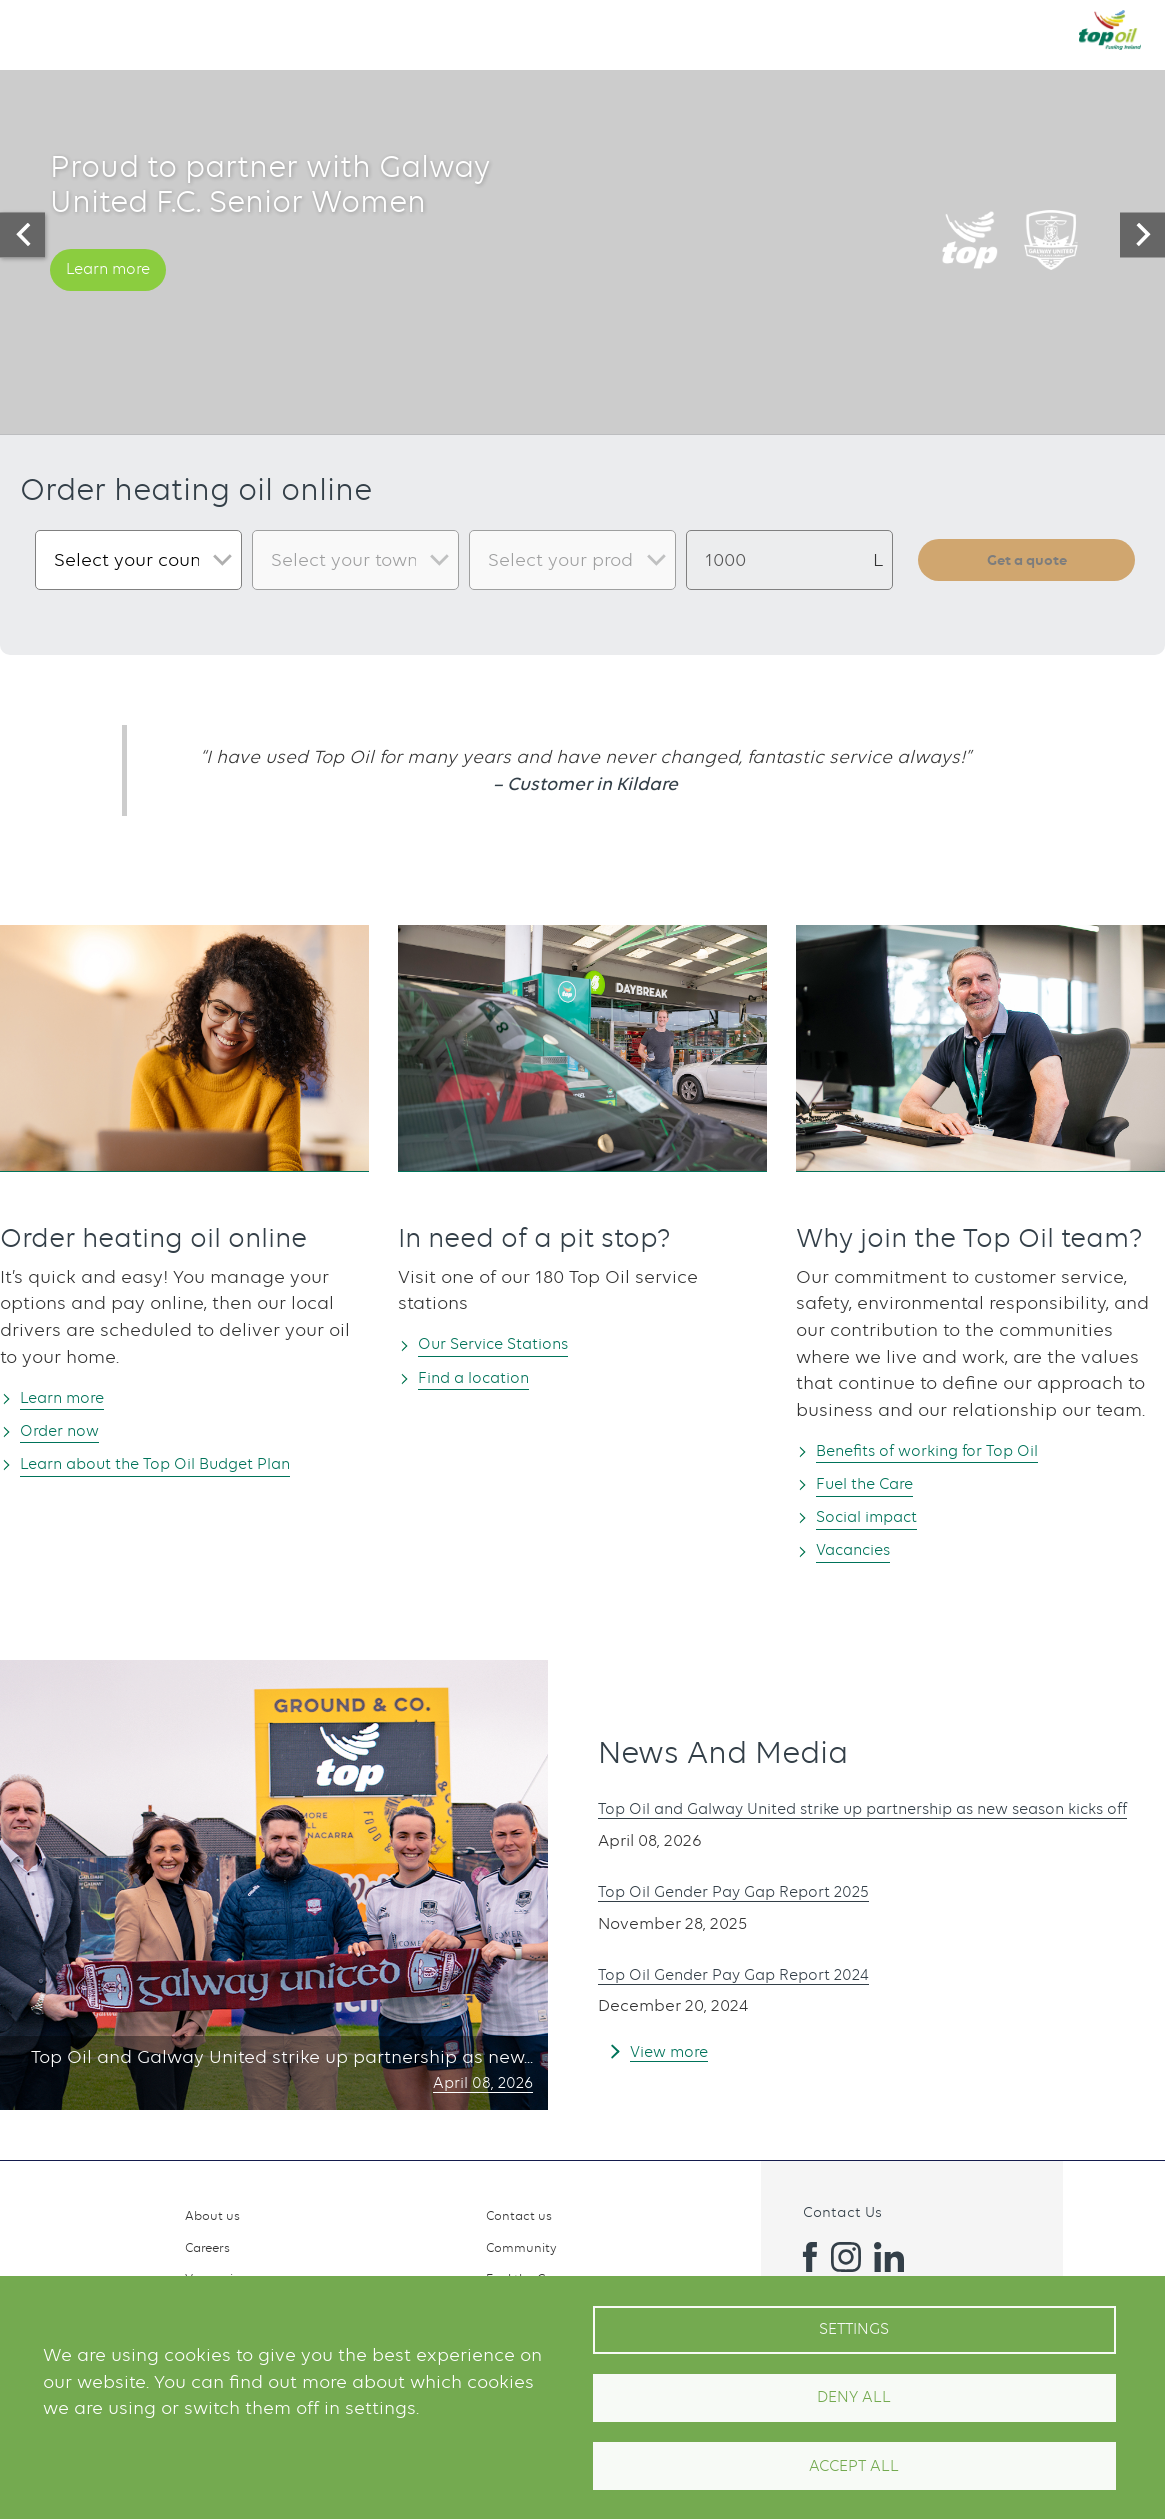 This screenshot has height=2519, width=1165. I want to click on Learn more, so click(119, 299).